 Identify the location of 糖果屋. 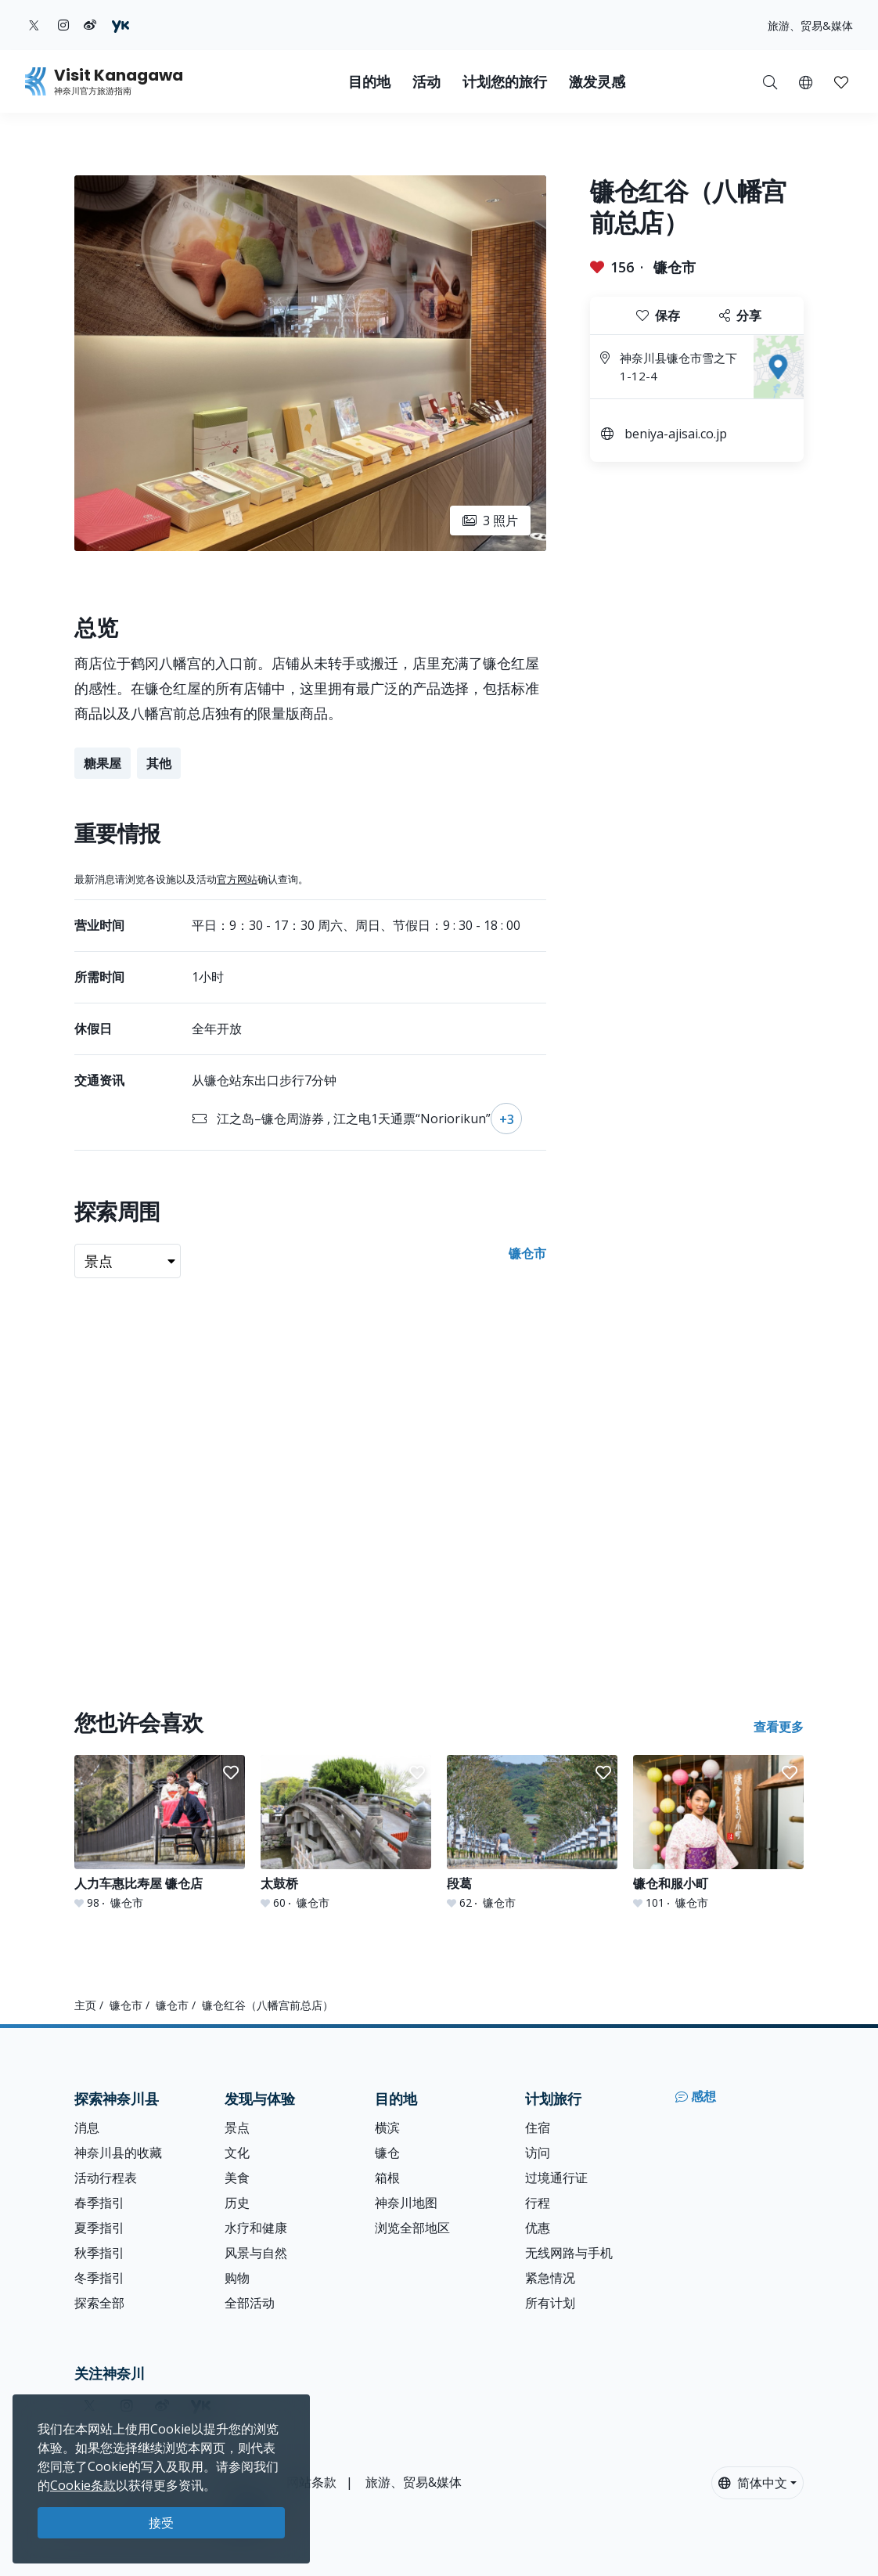
(102, 763).